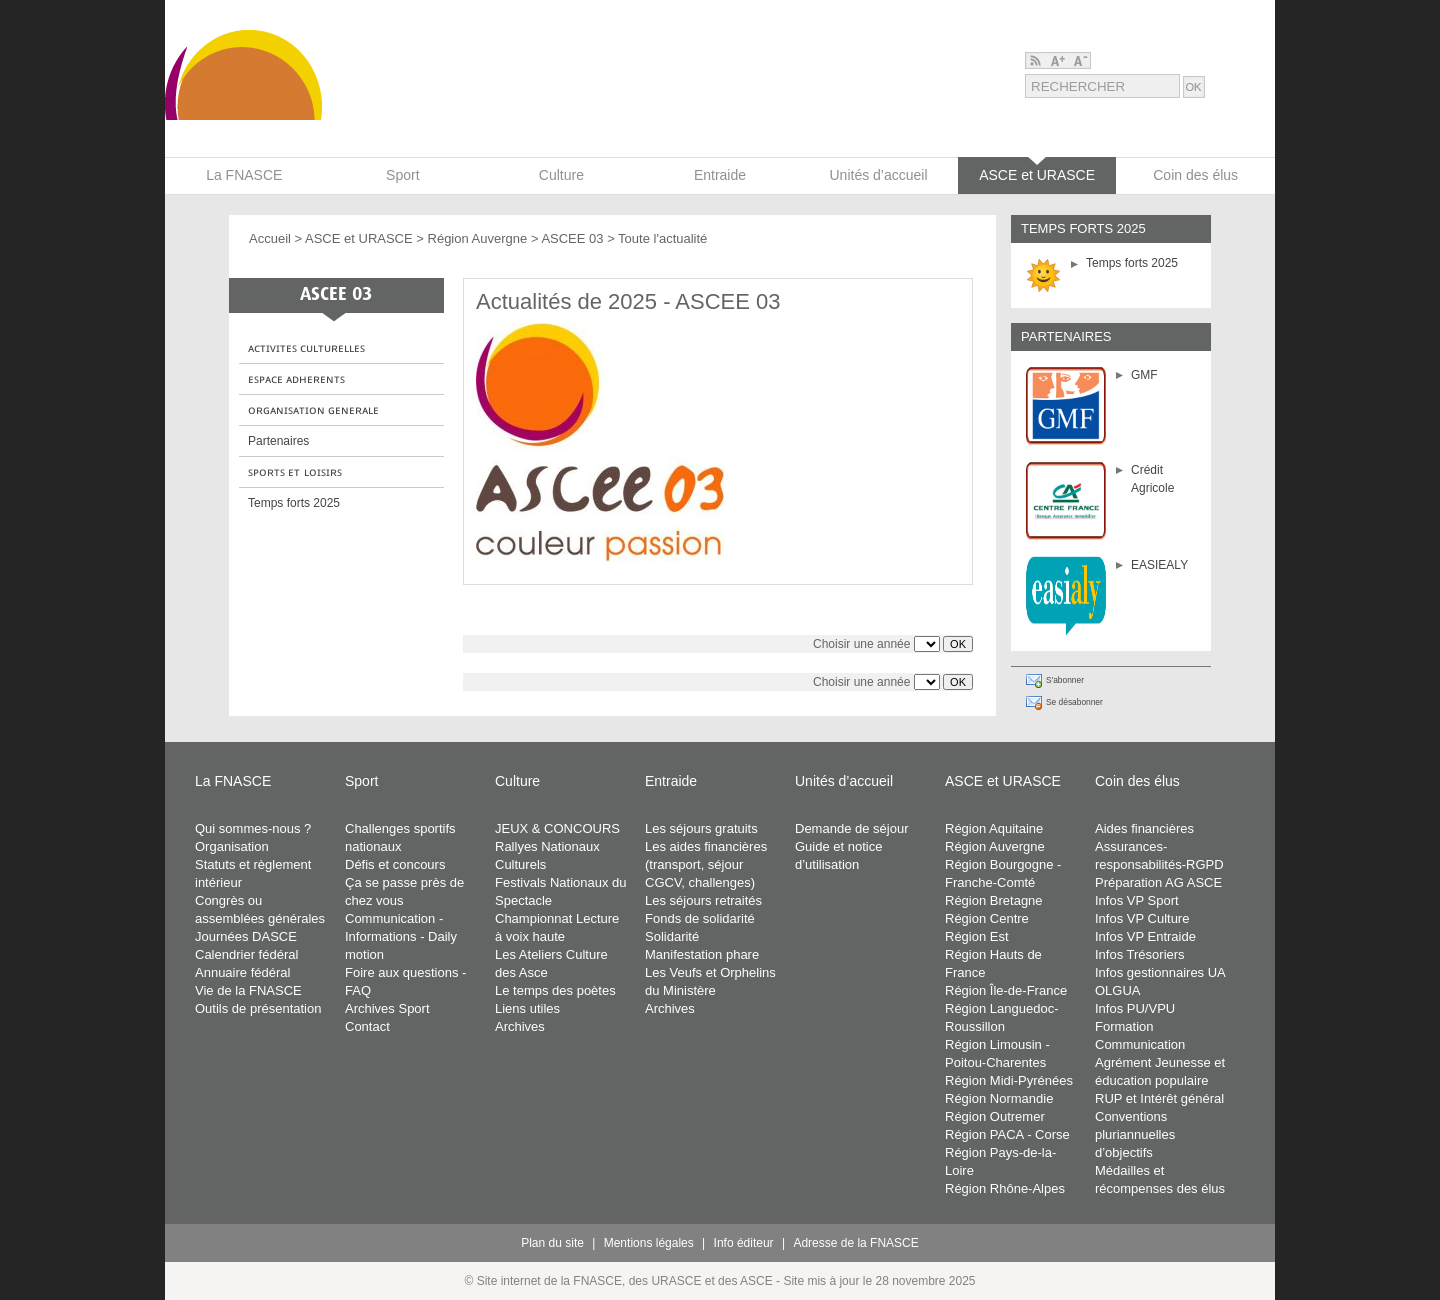 This screenshot has height=1300, width=1440. Describe the element at coordinates (855, 1243) in the screenshot. I see `Adresse de la FNASCE` at that location.